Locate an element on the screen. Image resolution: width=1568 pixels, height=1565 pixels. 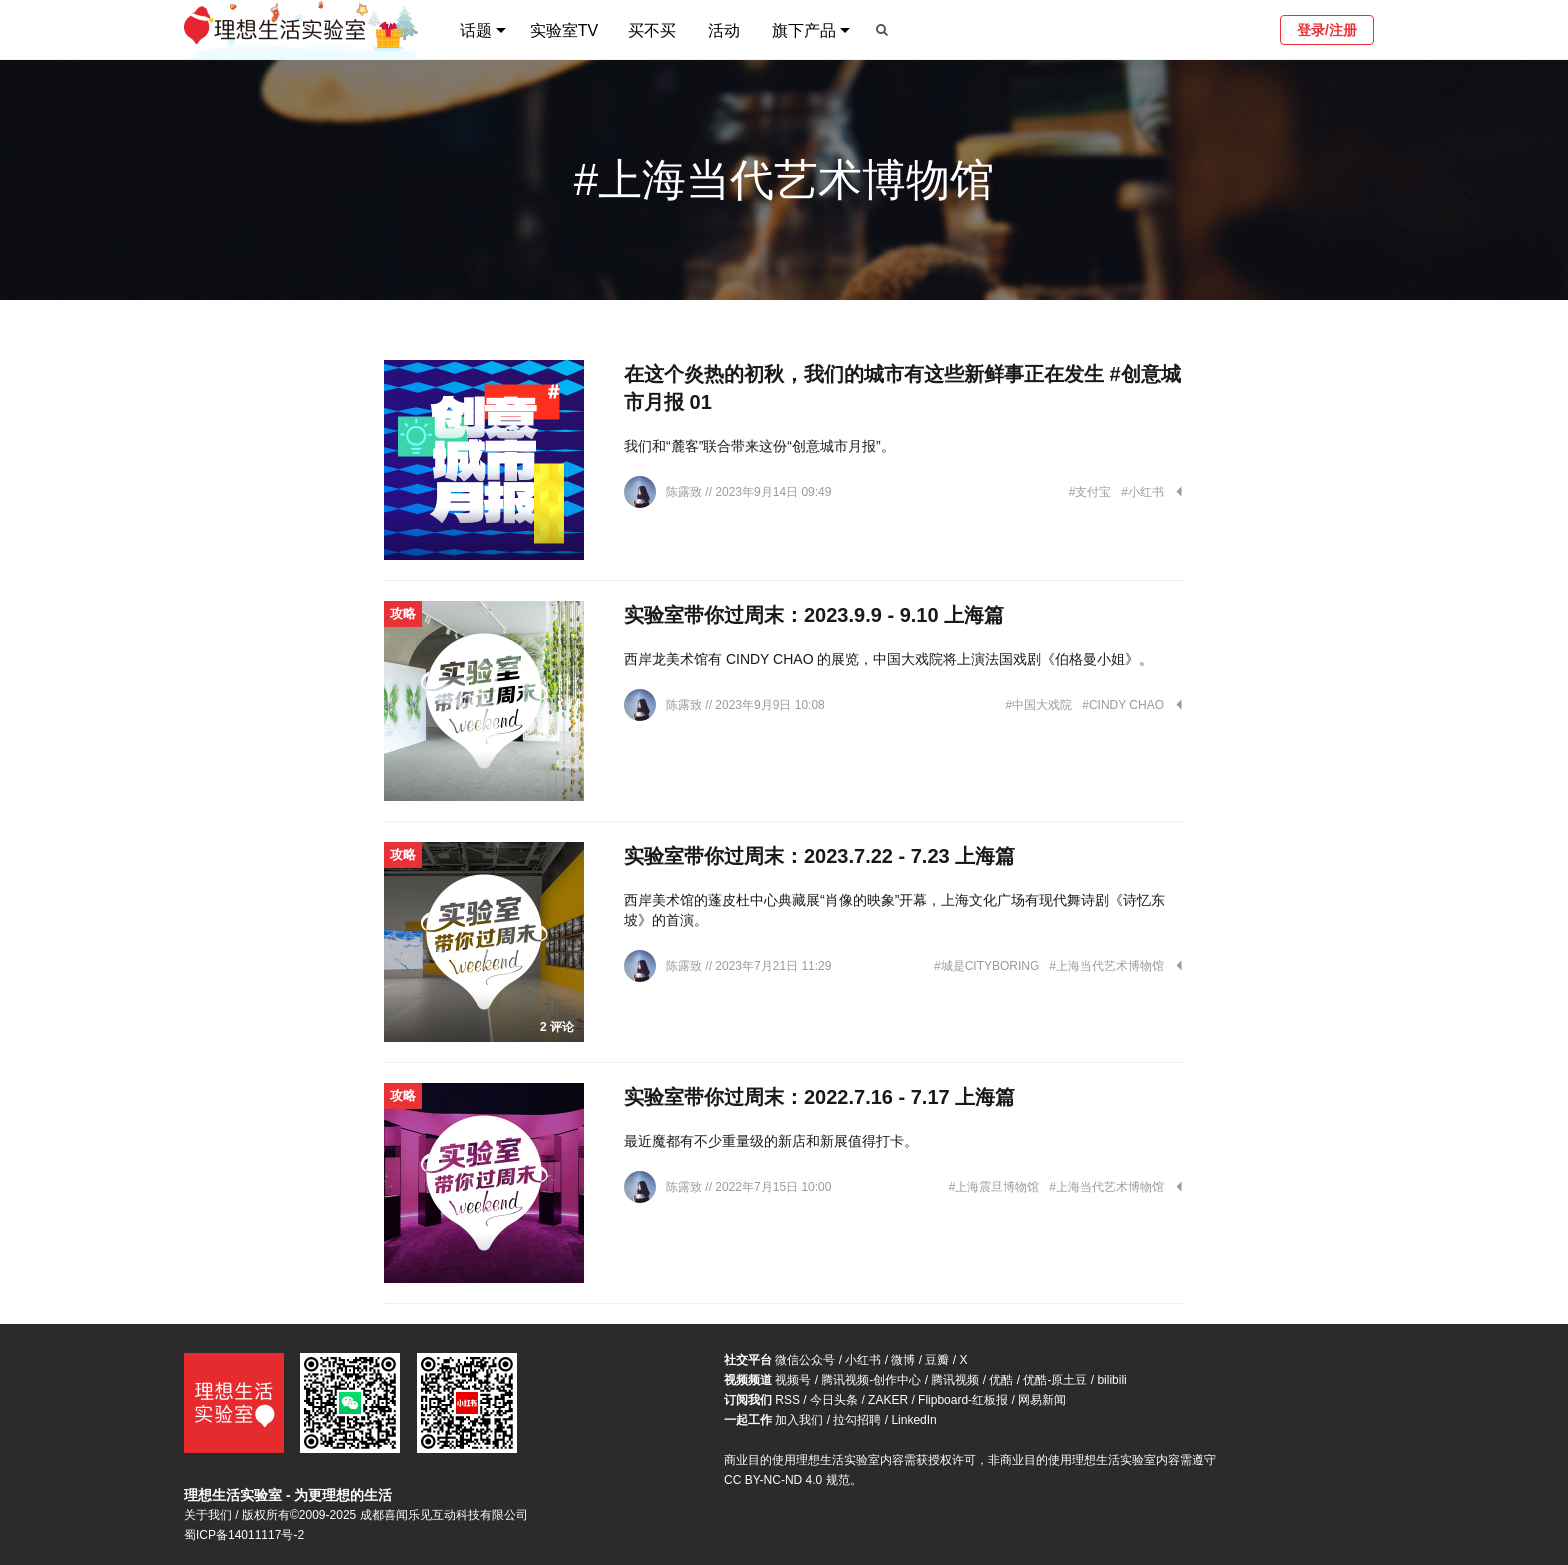
#小红书 is located at coordinates (1142, 492).